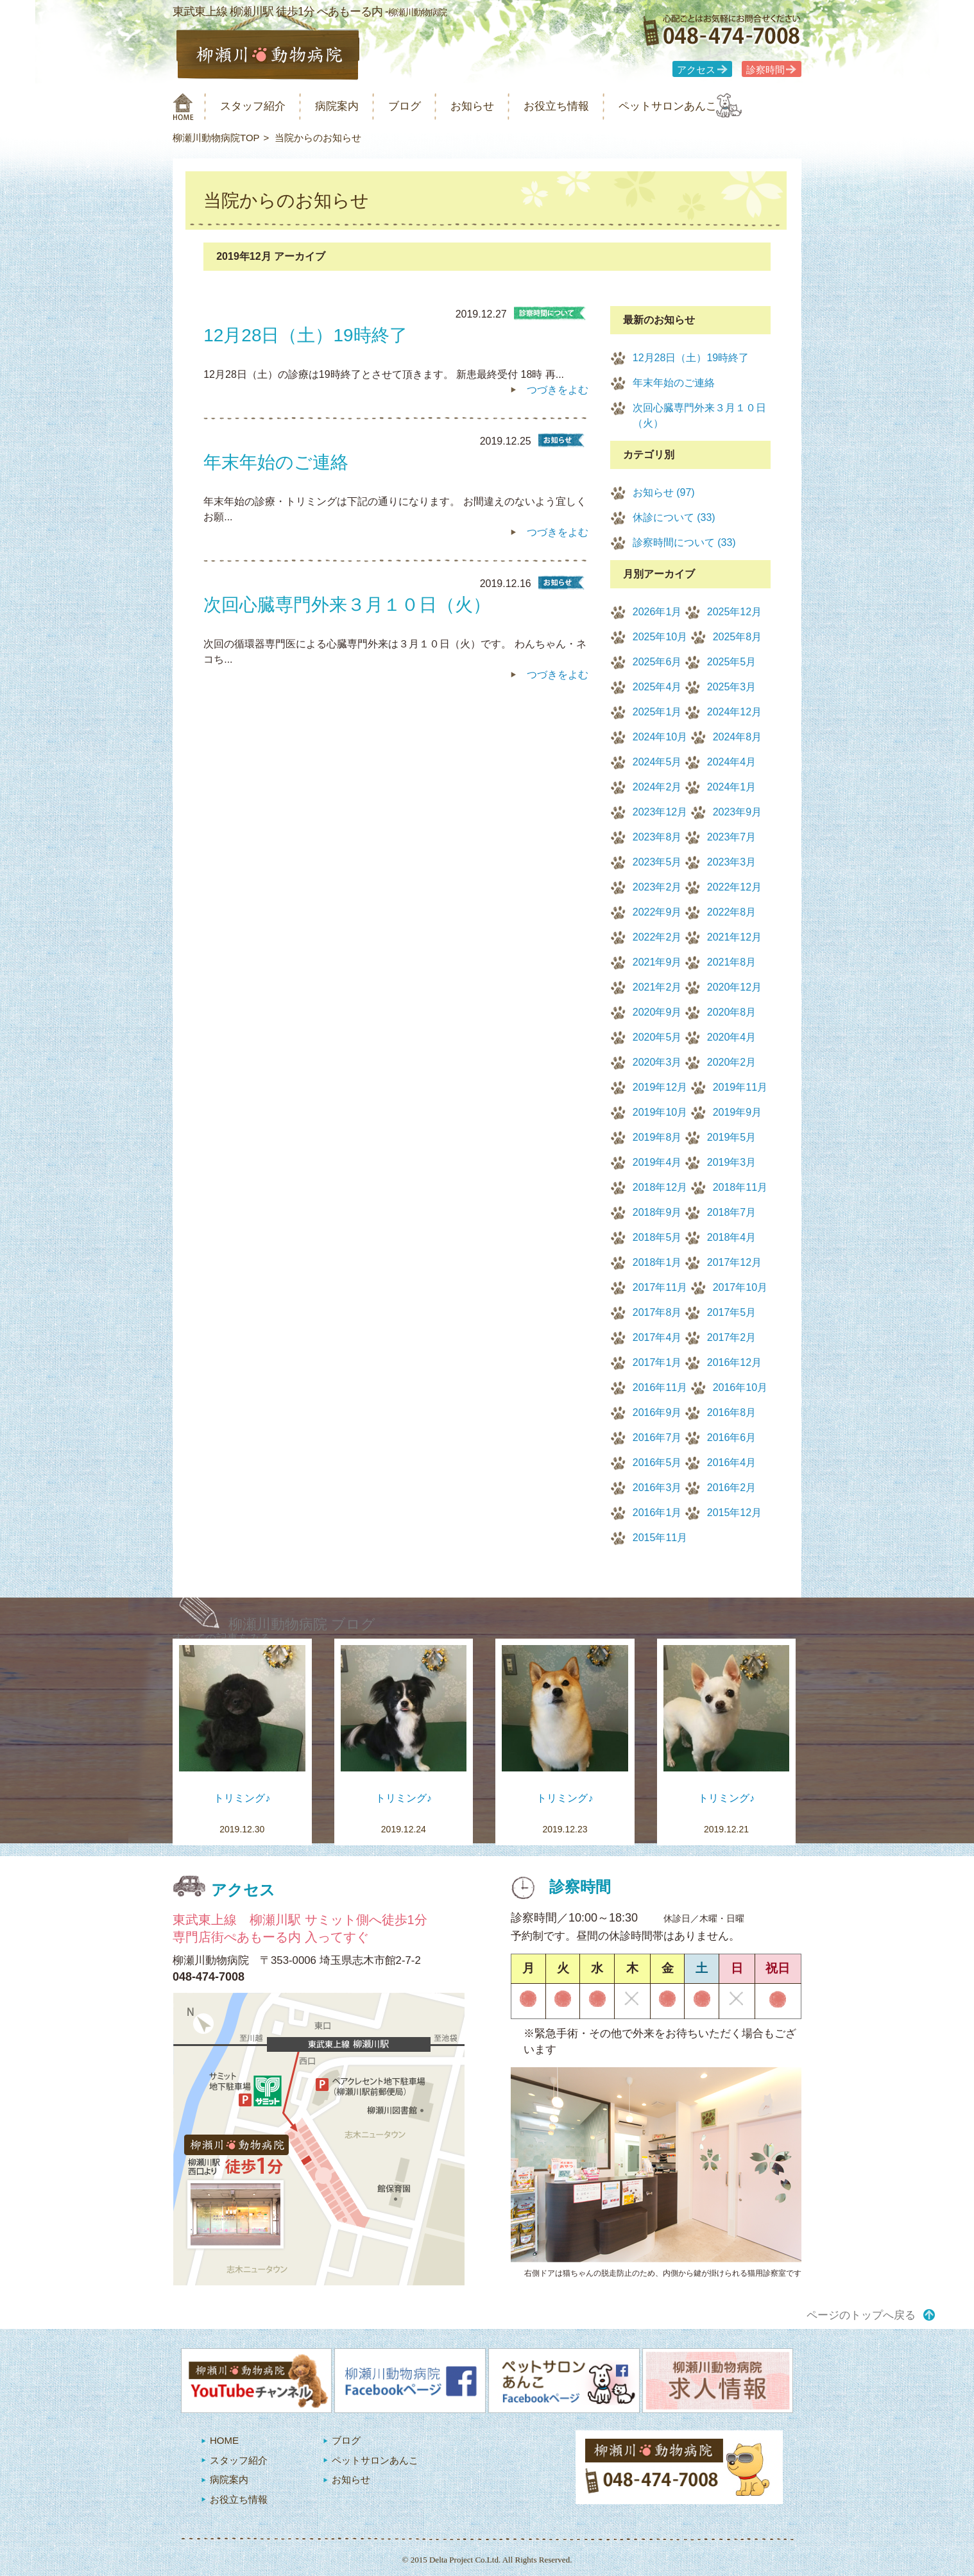 The height and width of the screenshot is (2576, 974). Describe the element at coordinates (731, 1437) in the screenshot. I see `2016年6月` at that location.